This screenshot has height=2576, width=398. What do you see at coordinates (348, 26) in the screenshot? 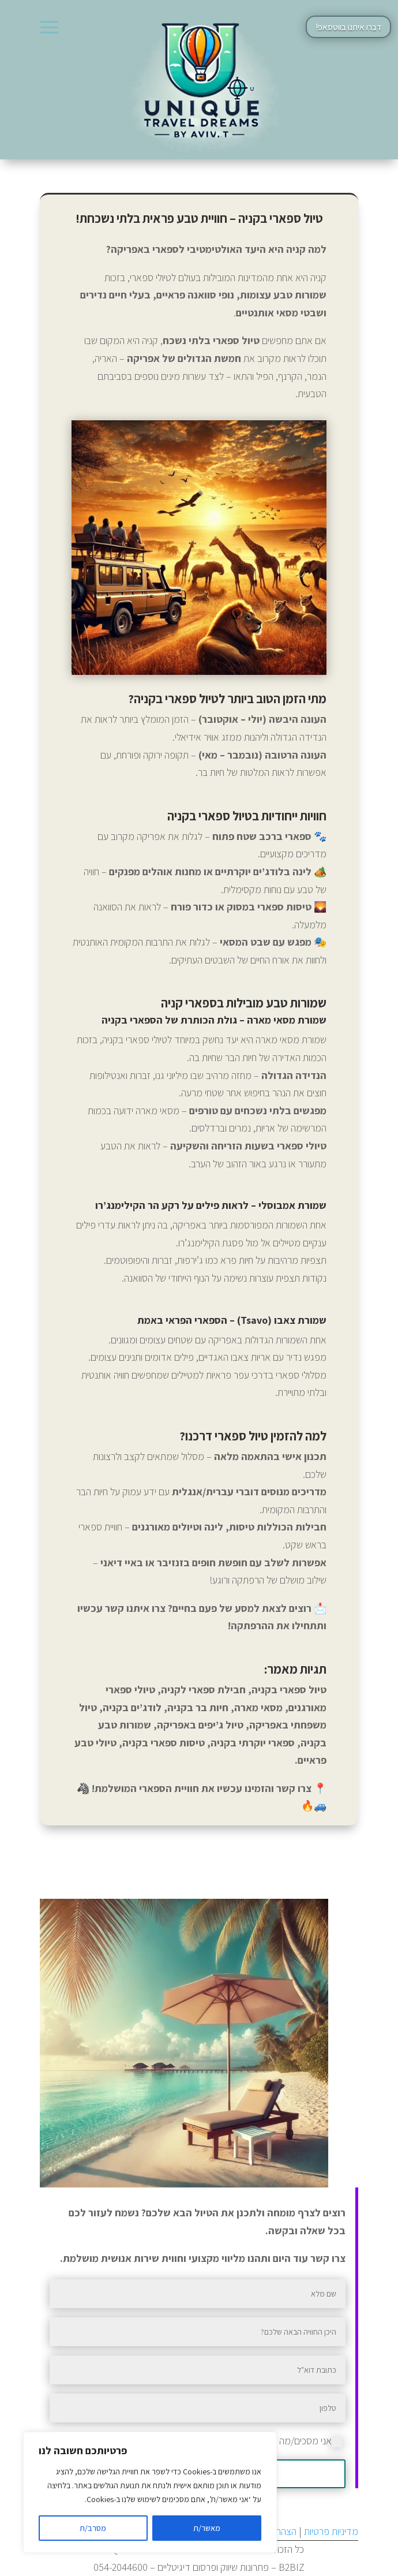
I see `דברו איתנו בווטסאפ!` at bounding box center [348, 26].